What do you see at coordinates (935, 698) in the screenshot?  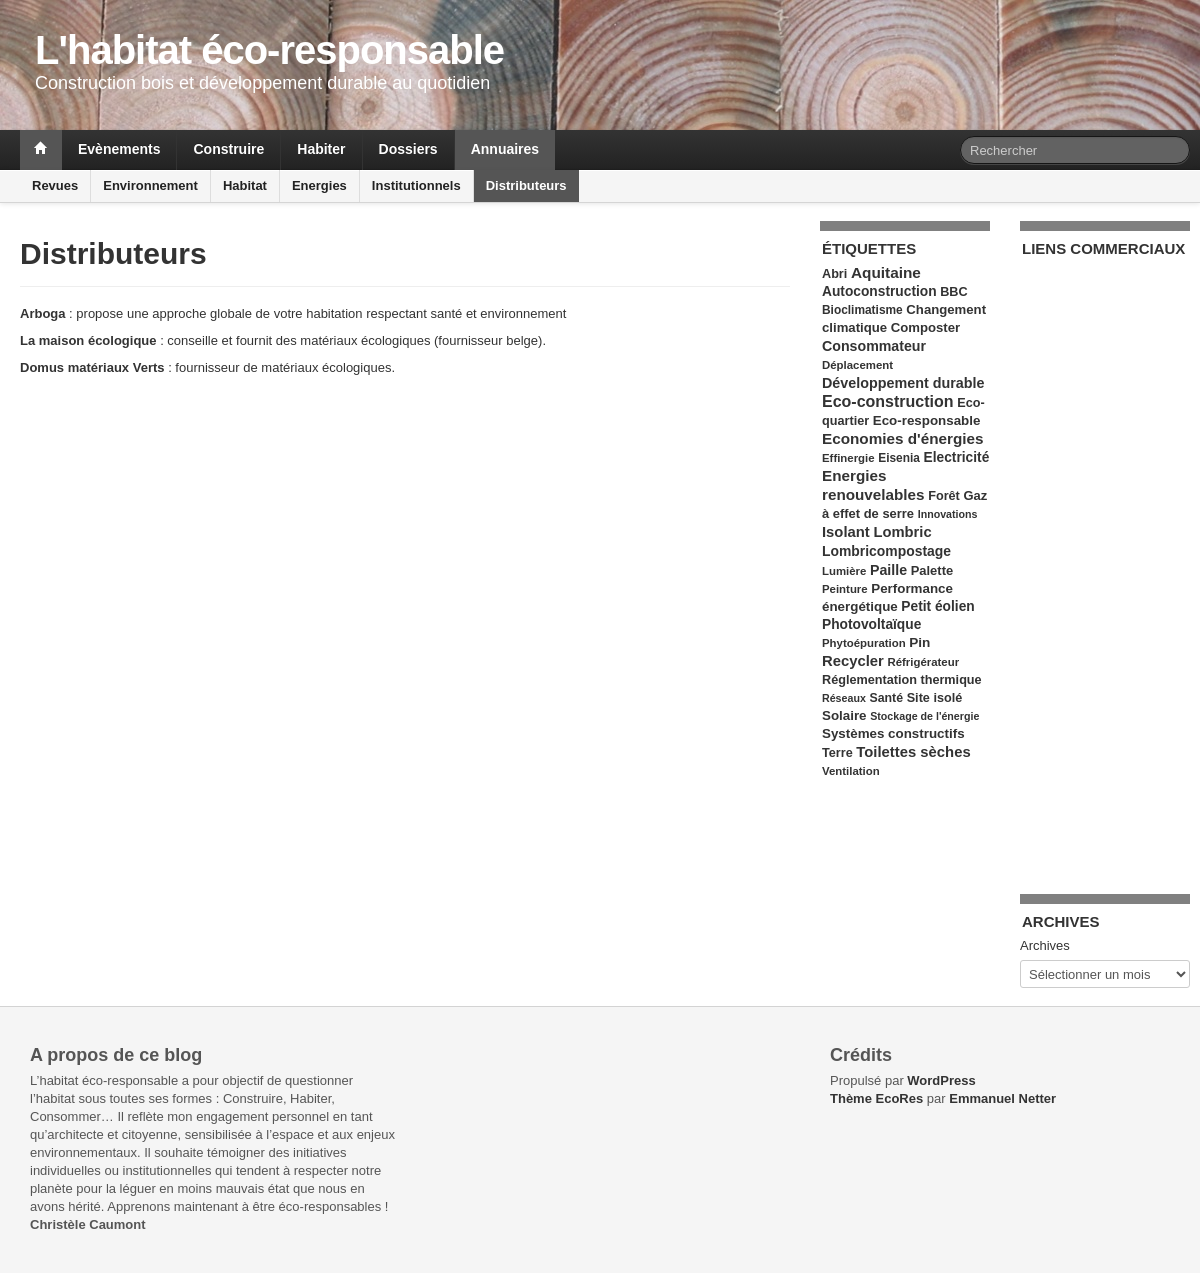 I see `Site isolé` at bounding box center [935, 698].